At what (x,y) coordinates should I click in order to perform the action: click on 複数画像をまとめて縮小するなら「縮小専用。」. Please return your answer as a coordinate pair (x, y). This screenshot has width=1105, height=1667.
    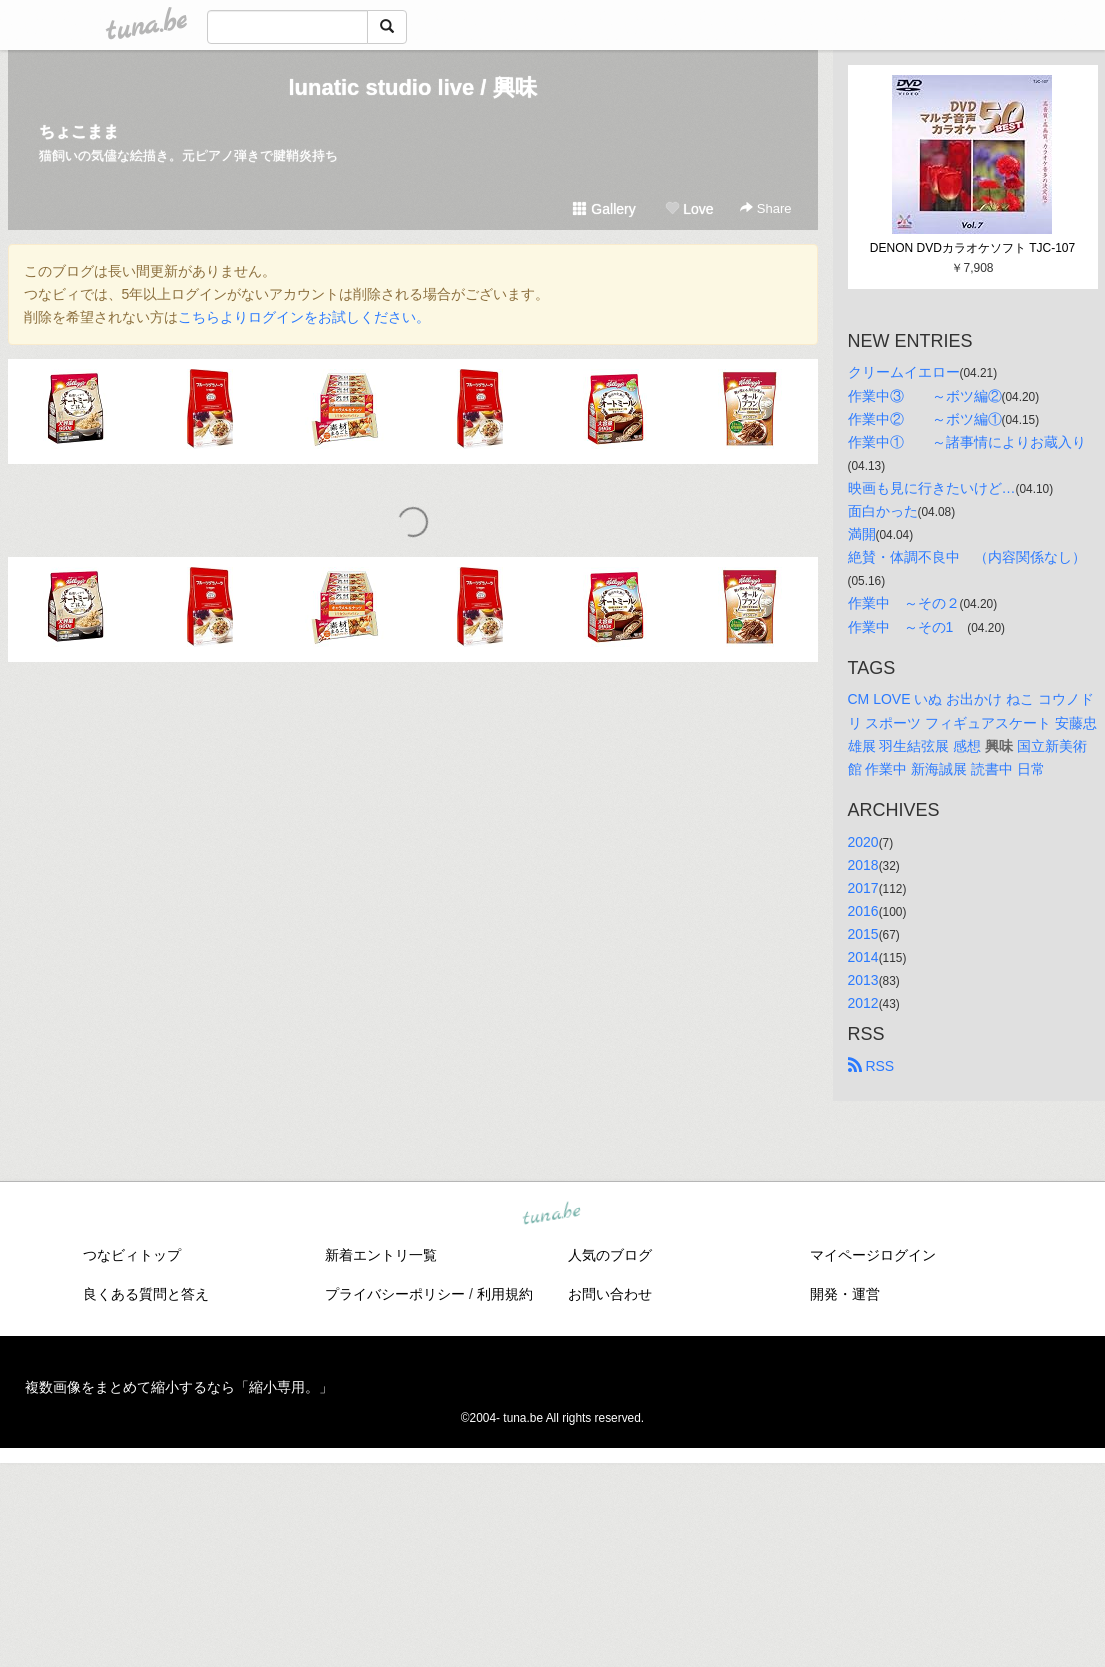
    Looking at the image, I should click on (179, 1387).